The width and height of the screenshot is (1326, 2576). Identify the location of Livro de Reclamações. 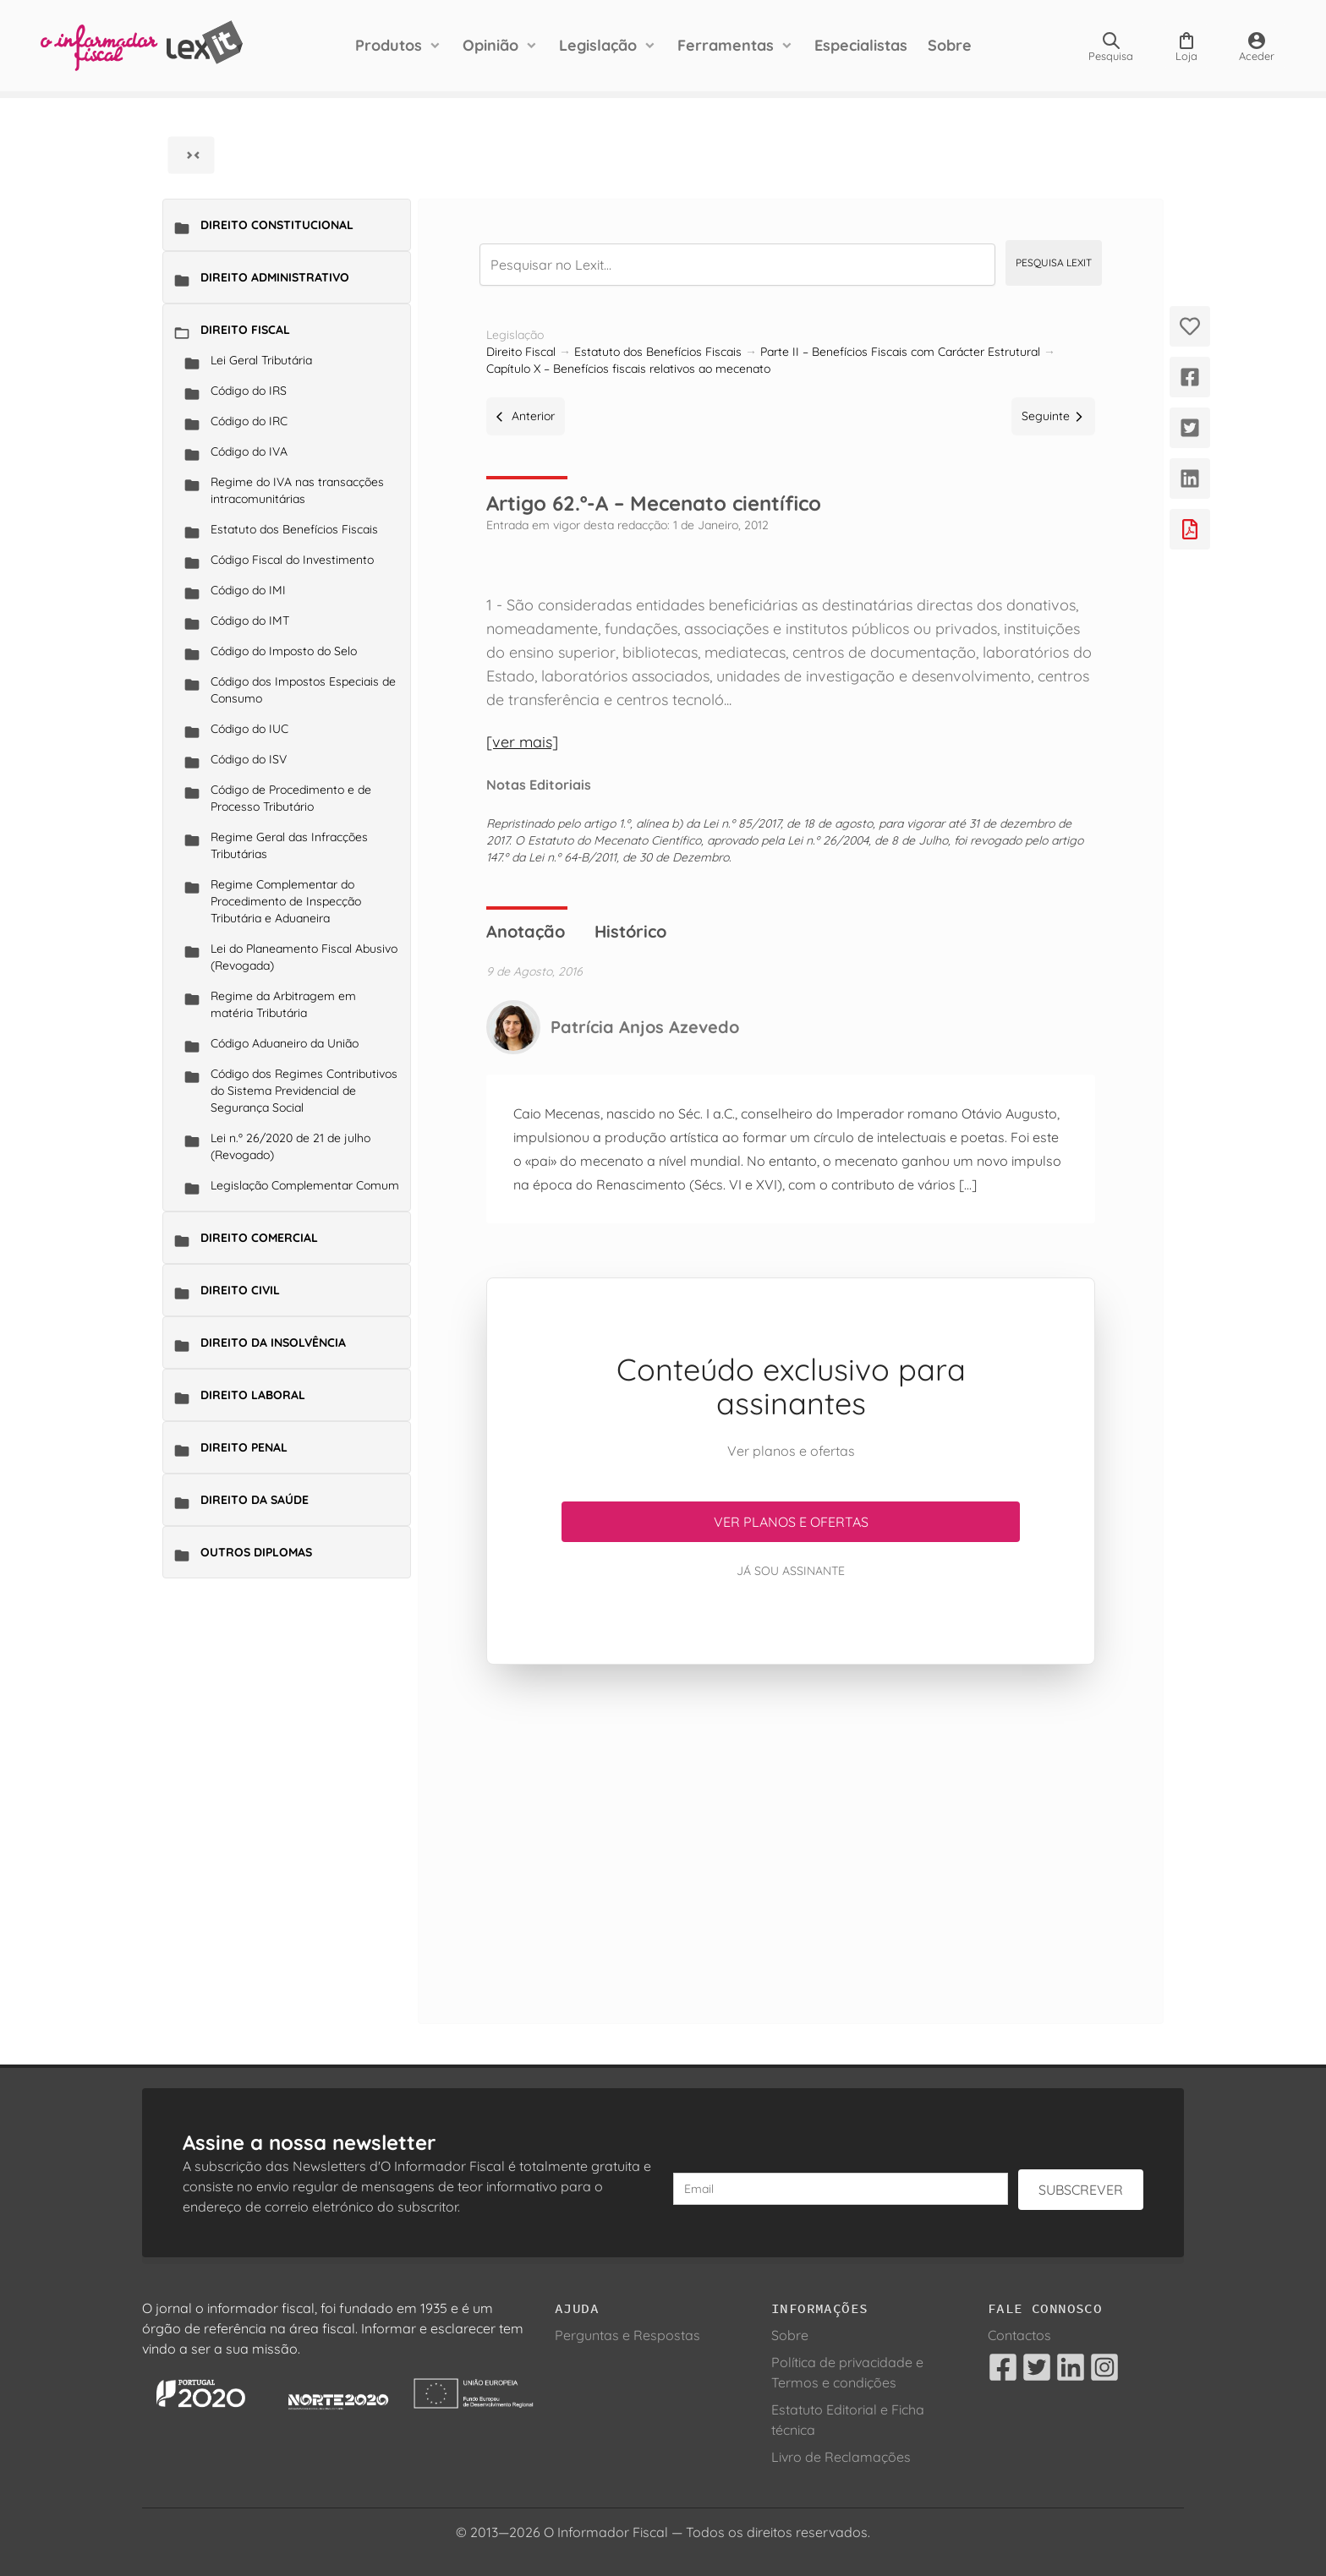
(841, 2456).